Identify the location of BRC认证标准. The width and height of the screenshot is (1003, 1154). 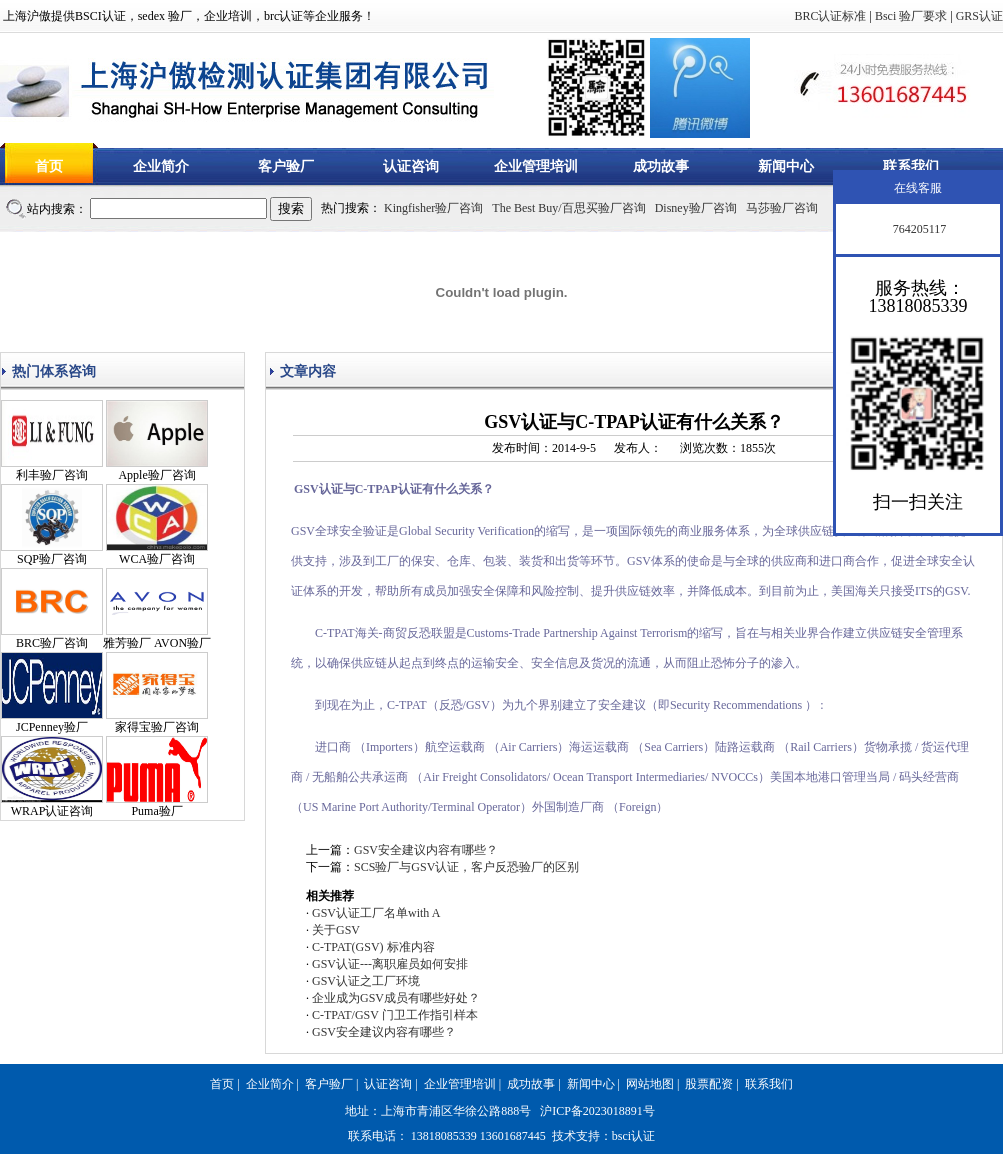
(830, 16).